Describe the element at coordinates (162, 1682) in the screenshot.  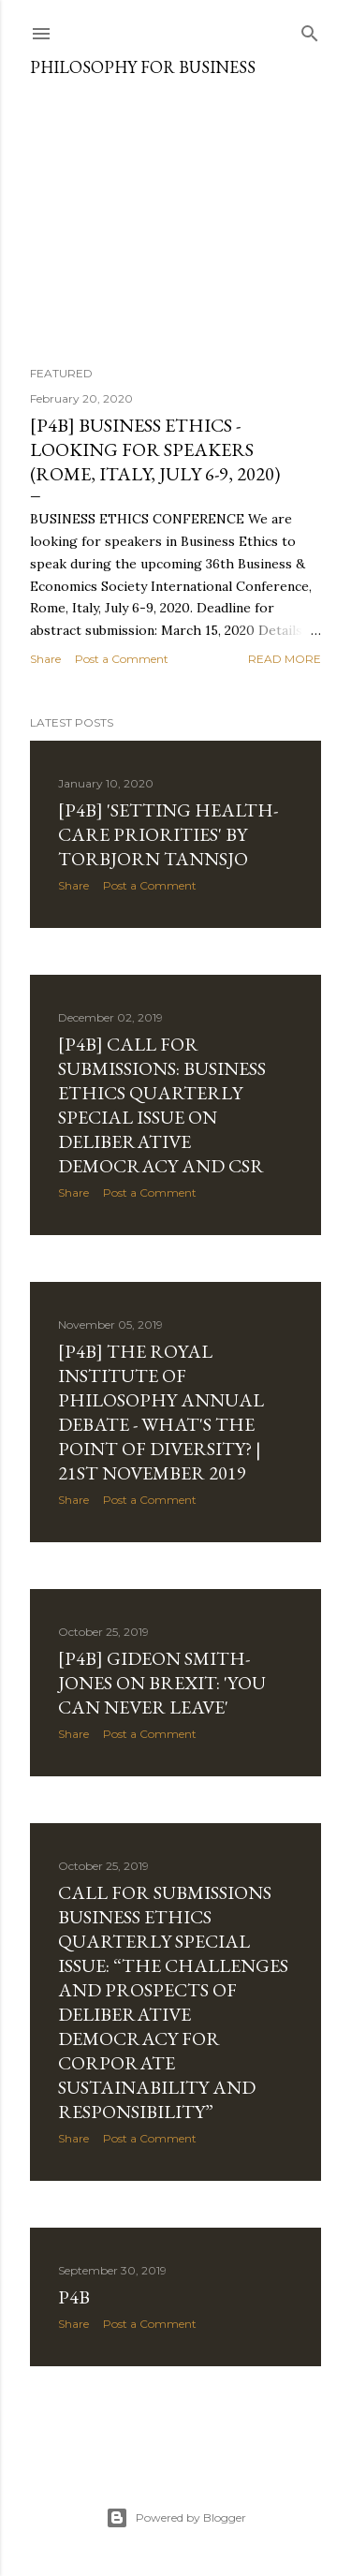
I see `[P4B] Gideon Smith-Jones on Brexit: 'You can never leave'` at that location.